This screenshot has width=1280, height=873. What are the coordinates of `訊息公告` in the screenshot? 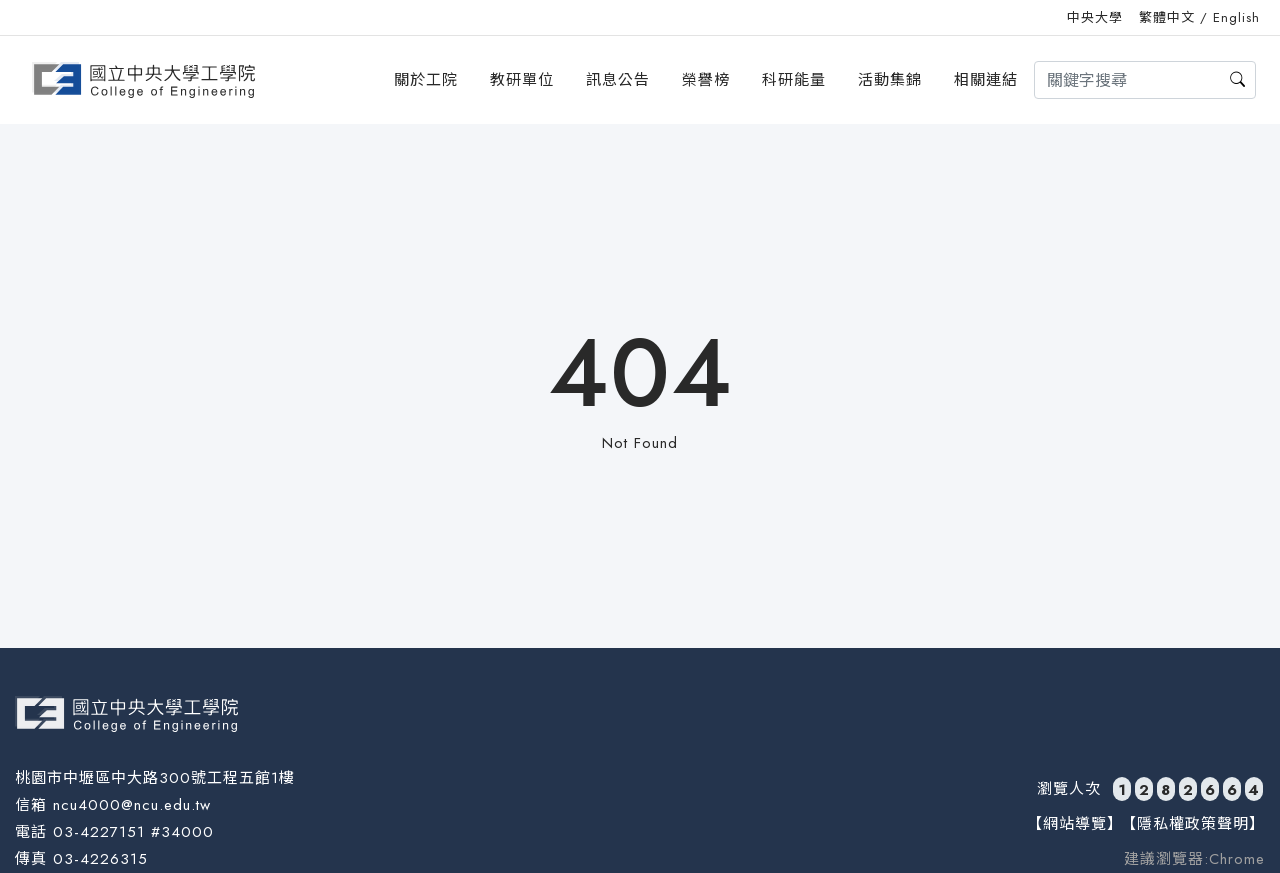 It's located at (618, 80).